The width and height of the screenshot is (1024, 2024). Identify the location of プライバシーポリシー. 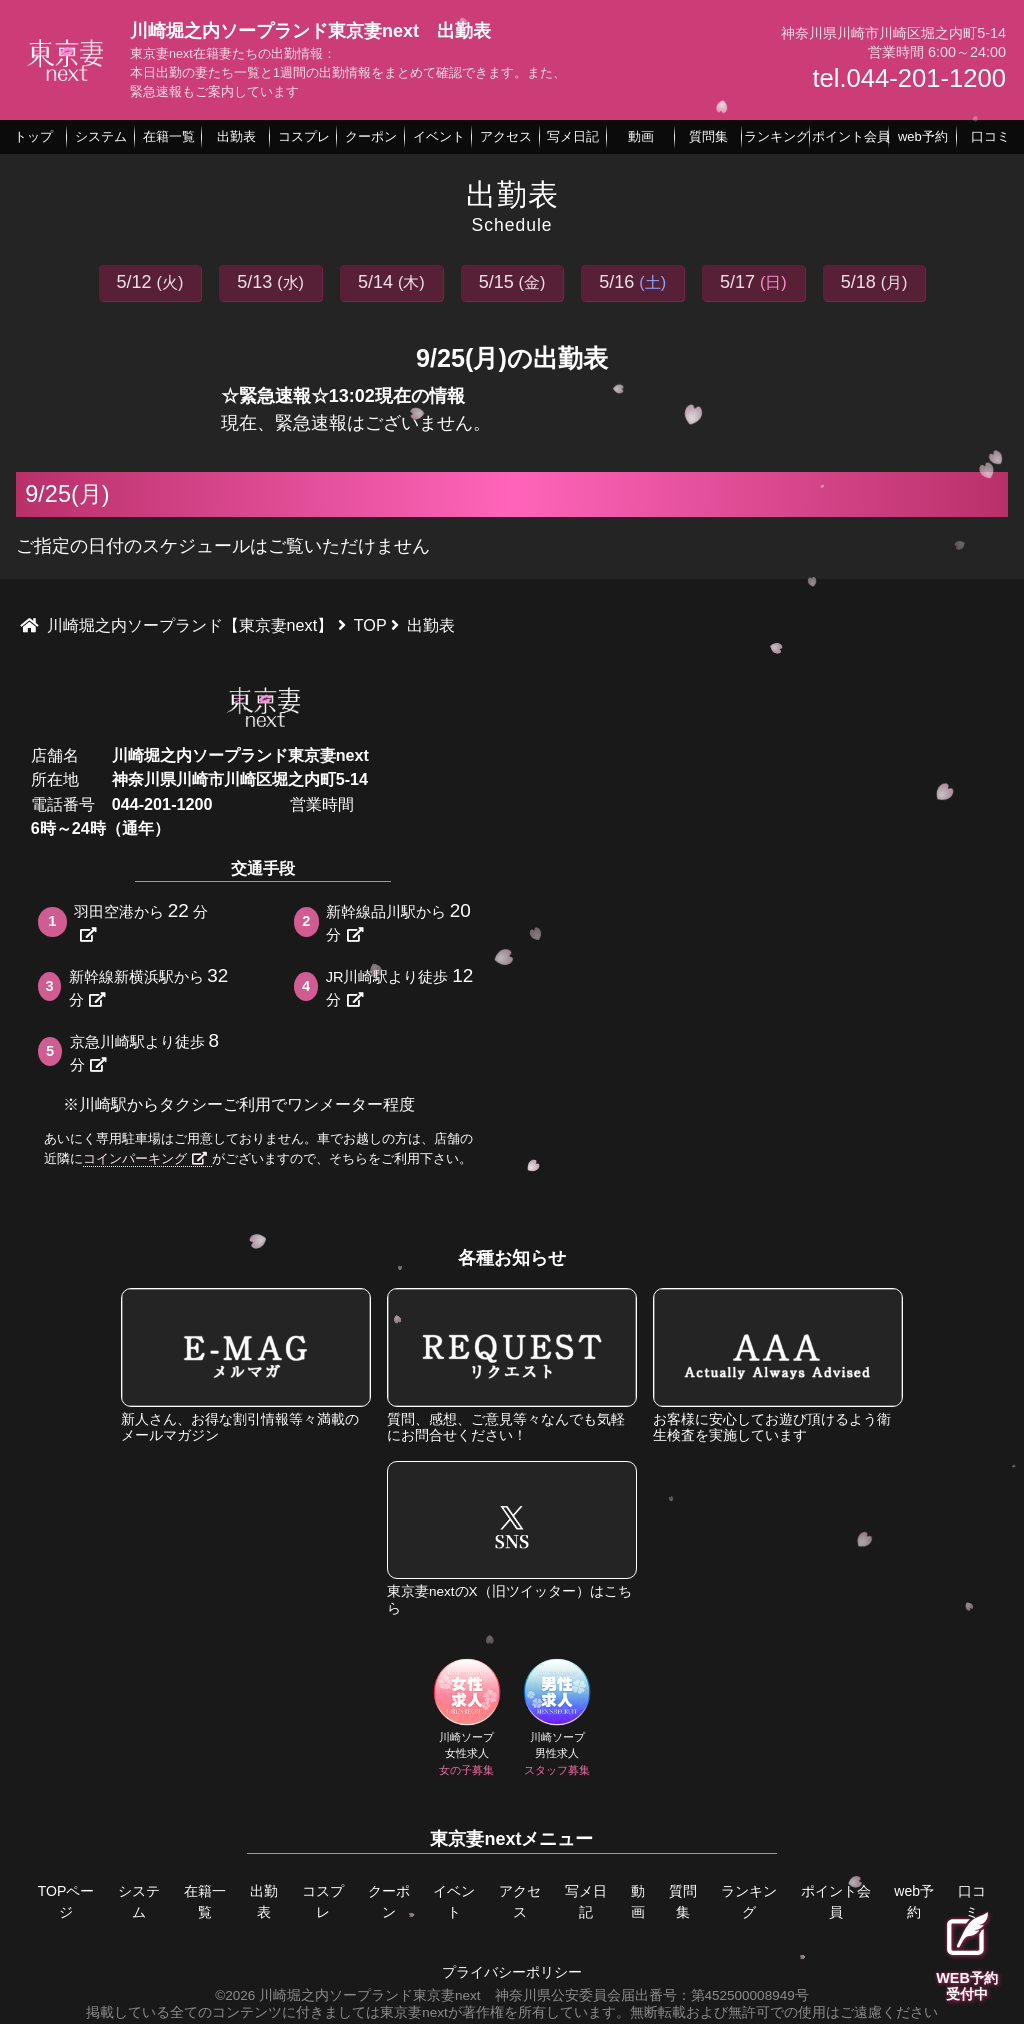
(512, 1967).